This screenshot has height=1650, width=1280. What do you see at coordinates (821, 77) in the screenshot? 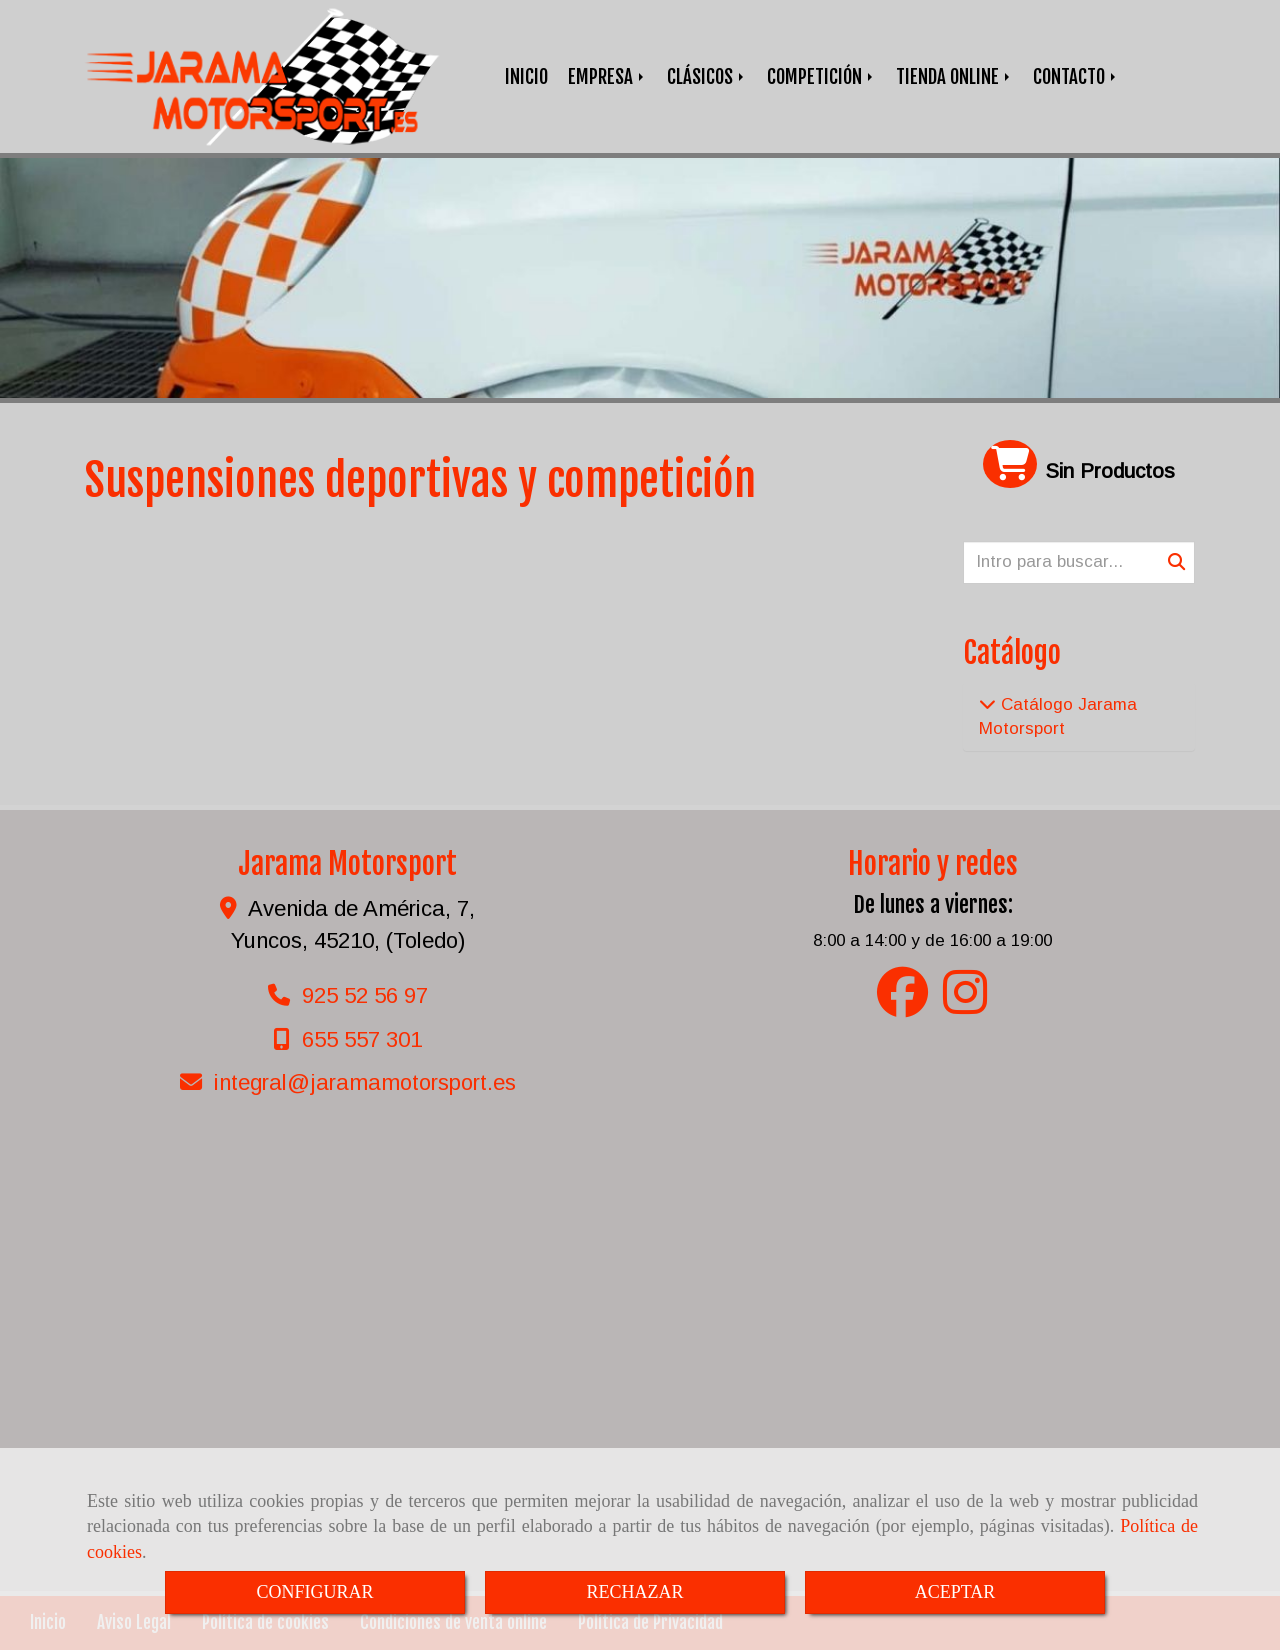
I see `COMPETICIÓN` at bounding box center [821, 77].